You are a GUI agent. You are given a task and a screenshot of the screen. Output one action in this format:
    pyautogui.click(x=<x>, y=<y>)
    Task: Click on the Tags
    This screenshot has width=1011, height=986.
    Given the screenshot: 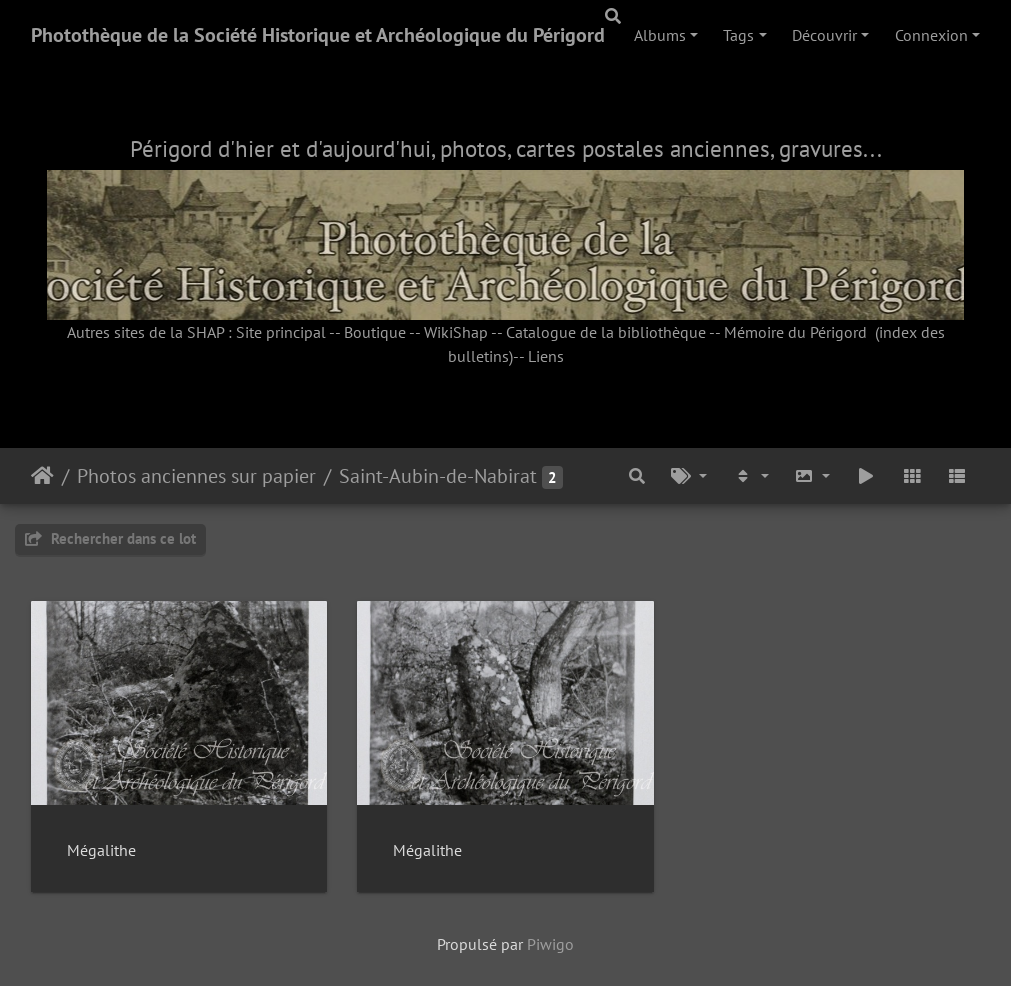 What is the action you would take?
    pyautogui.click(x=738, y=35)
    